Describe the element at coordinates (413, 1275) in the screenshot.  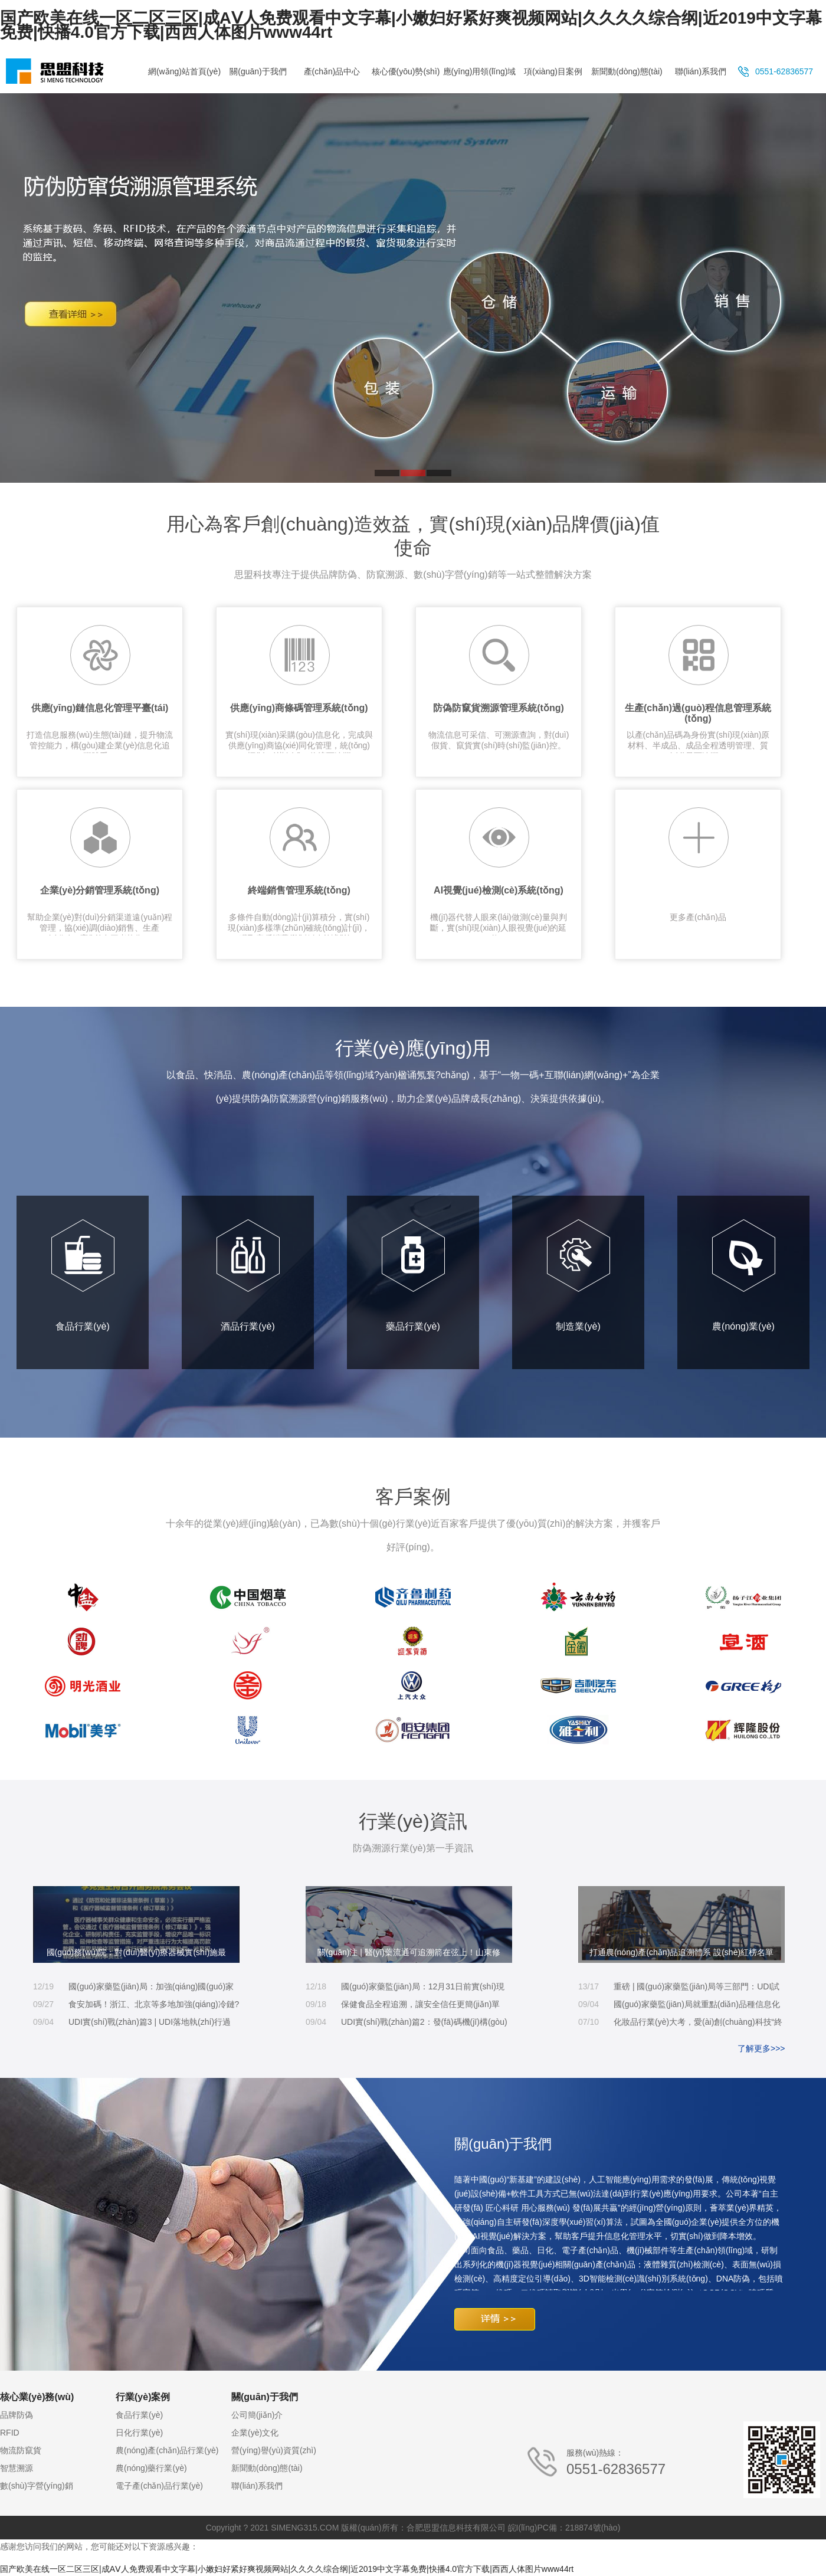
I see `藥品行業(yè)` at that location.